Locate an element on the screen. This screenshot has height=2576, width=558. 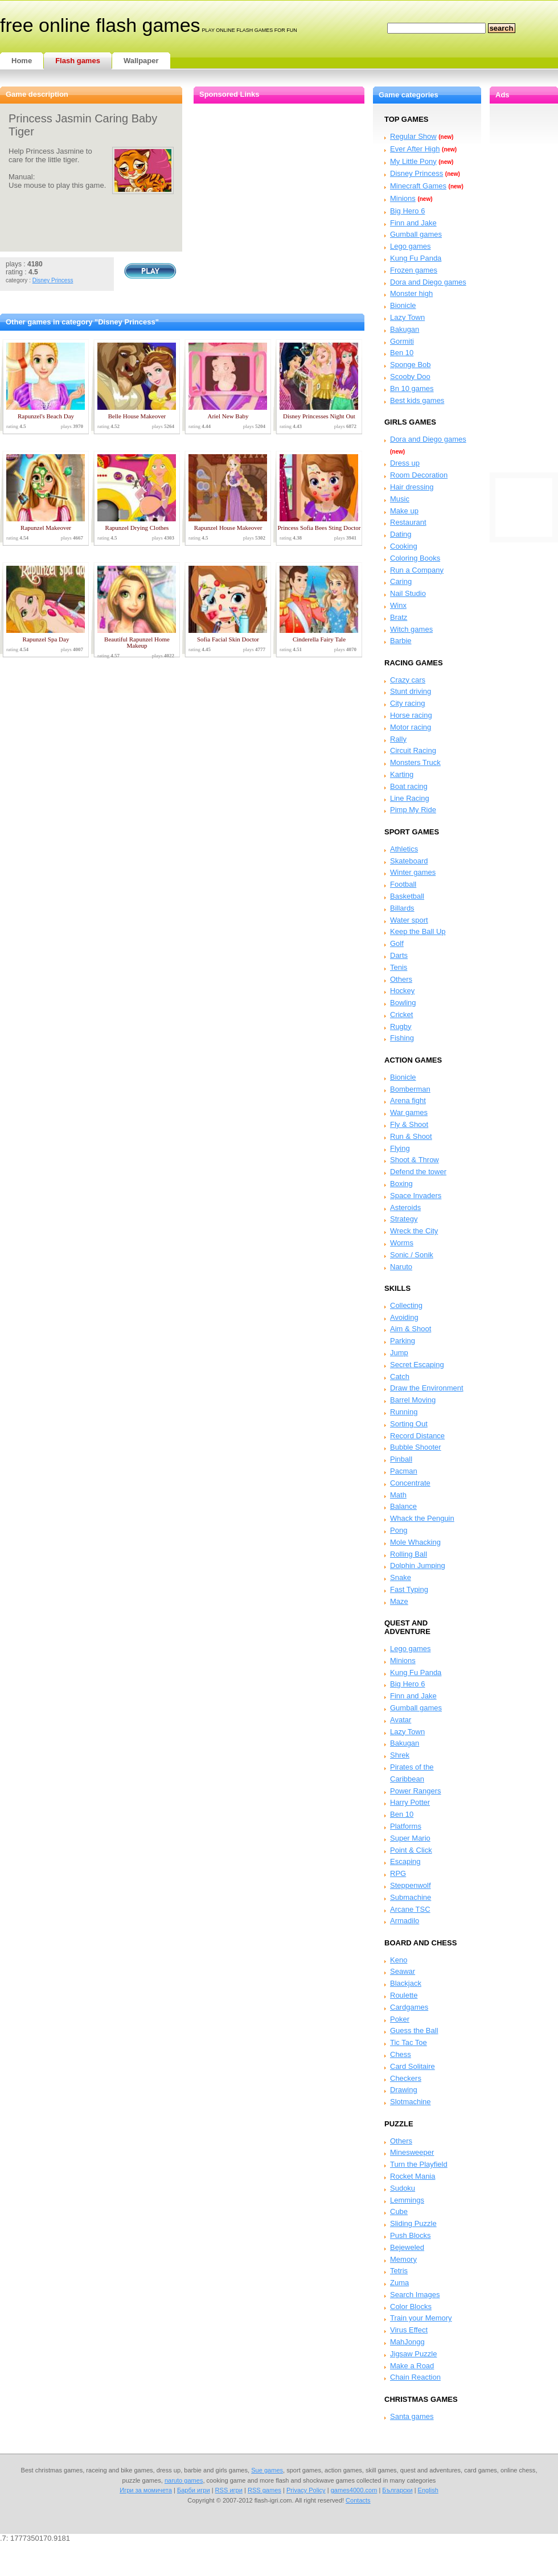
Jigsaw Puzzle is located at coordinates (413, 2353).